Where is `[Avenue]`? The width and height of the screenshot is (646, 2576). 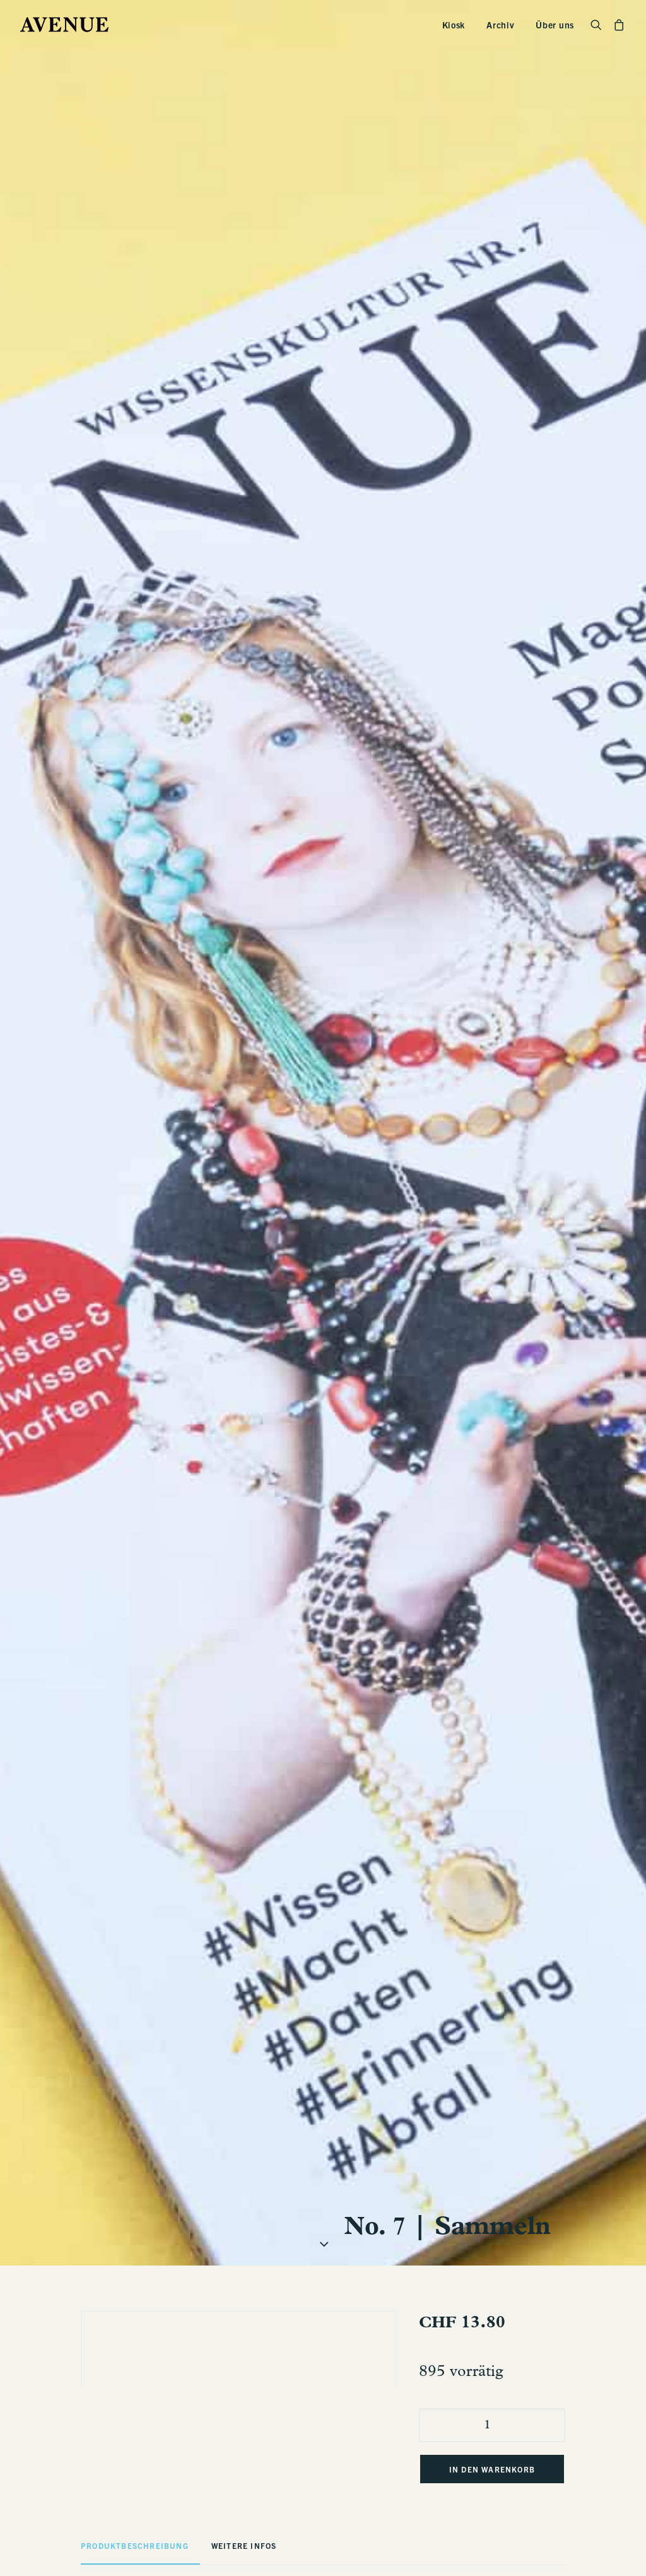 [Avenue] is located at coordinates (64, 24).